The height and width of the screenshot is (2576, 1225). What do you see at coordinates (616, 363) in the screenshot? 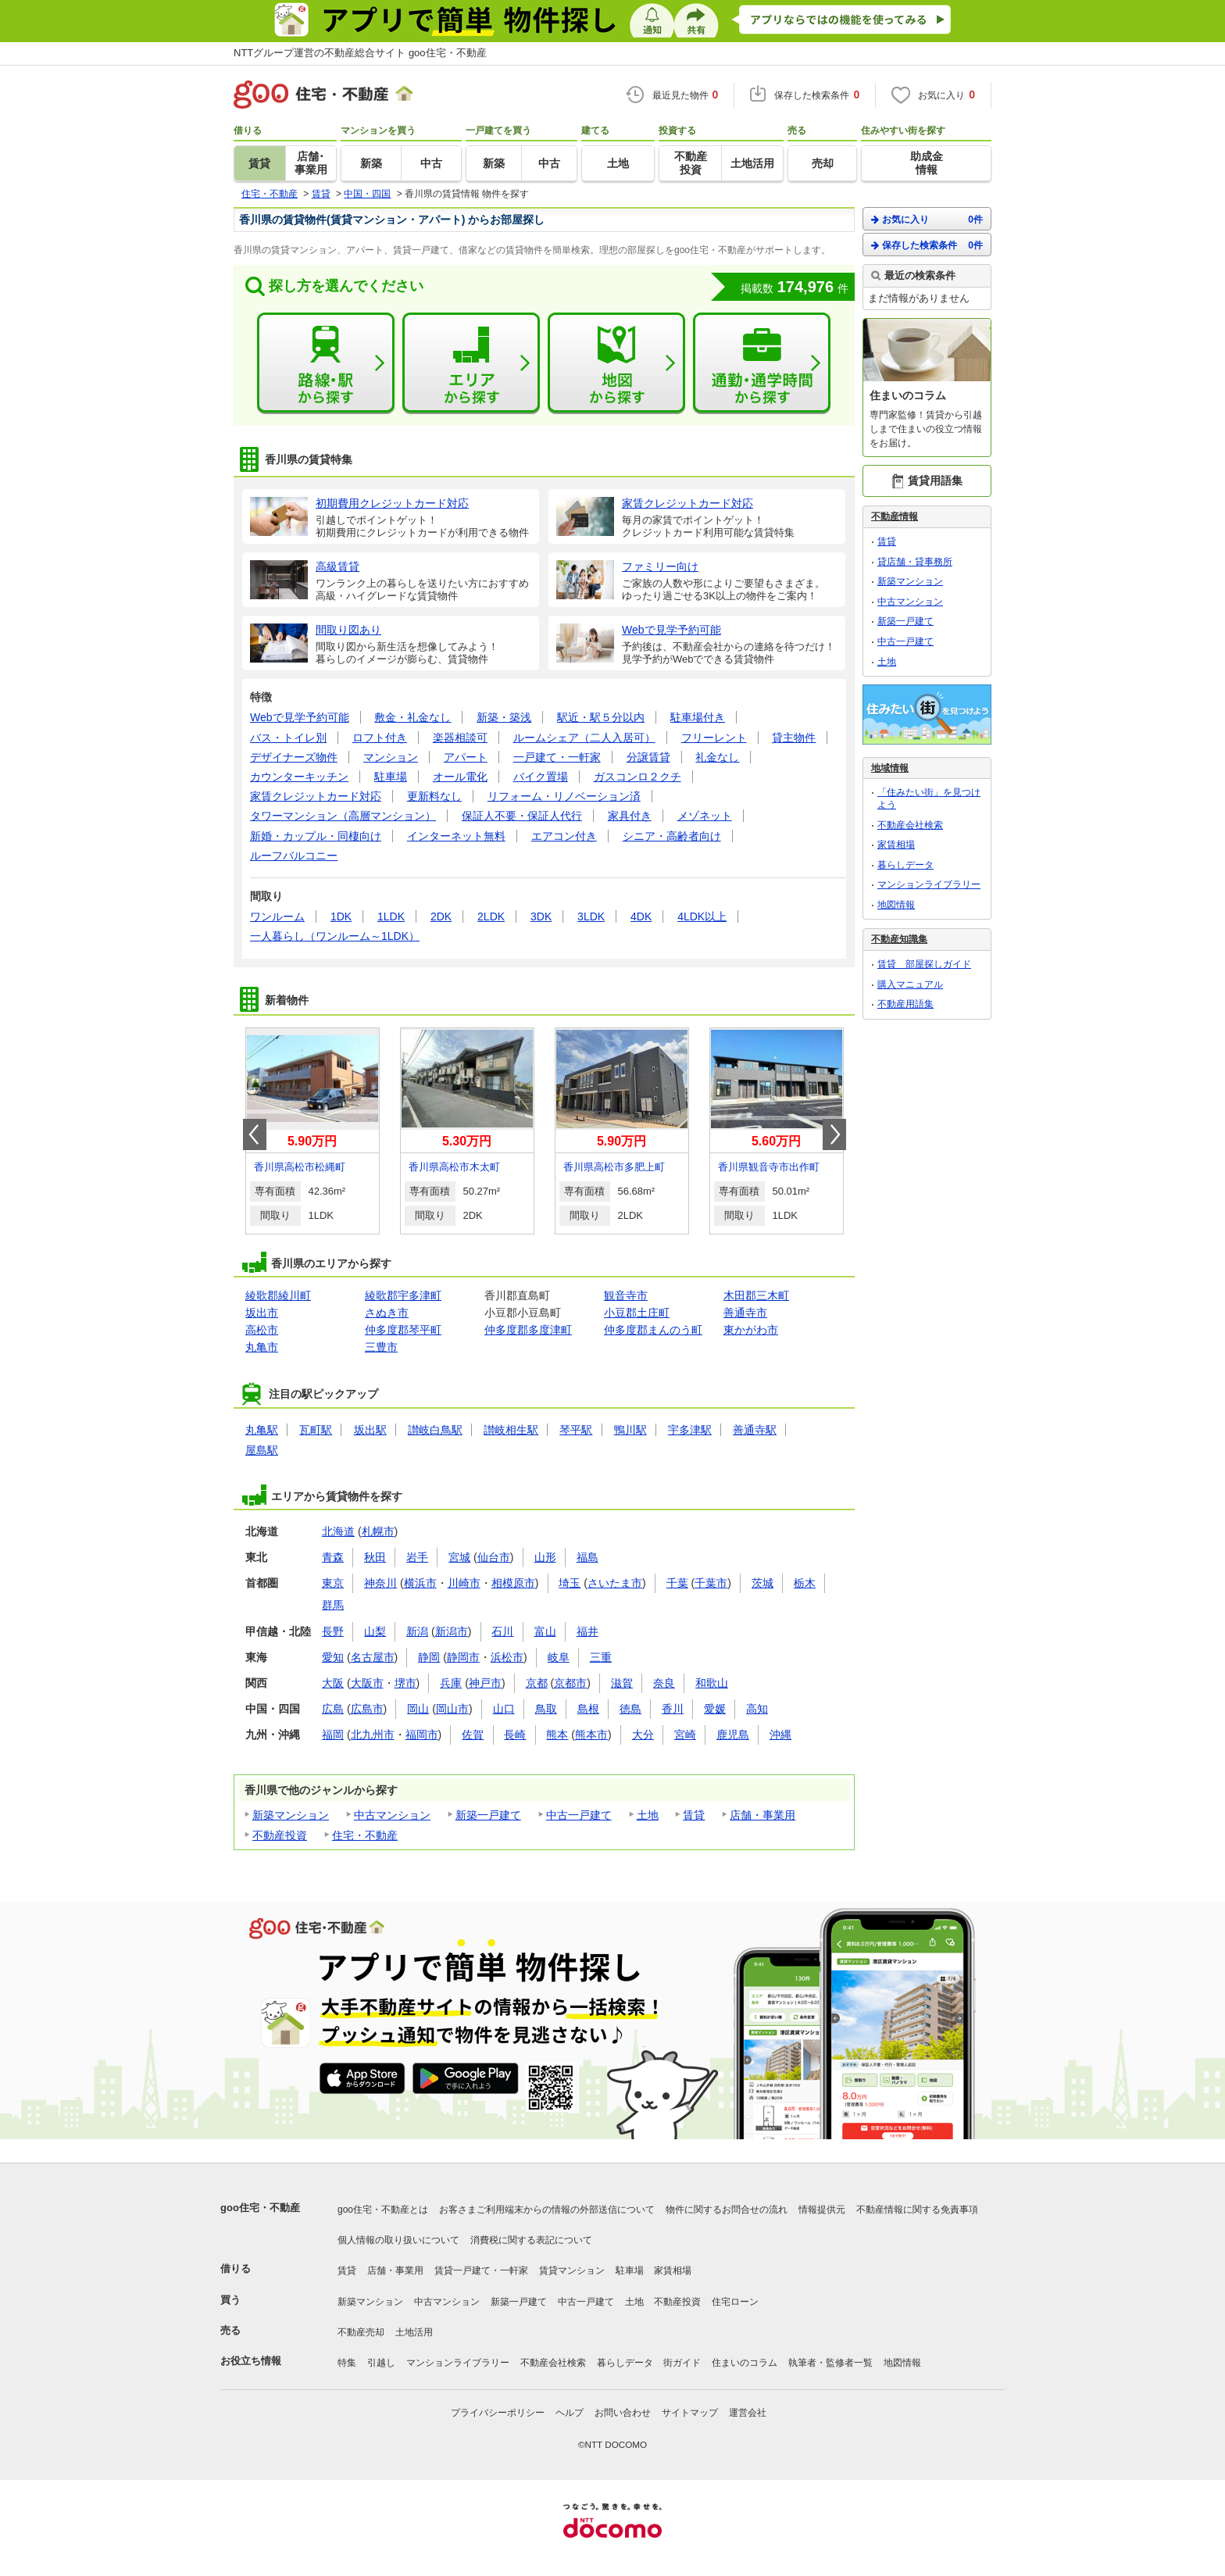
I see `地図から探す` at bounding box center [616, 363].